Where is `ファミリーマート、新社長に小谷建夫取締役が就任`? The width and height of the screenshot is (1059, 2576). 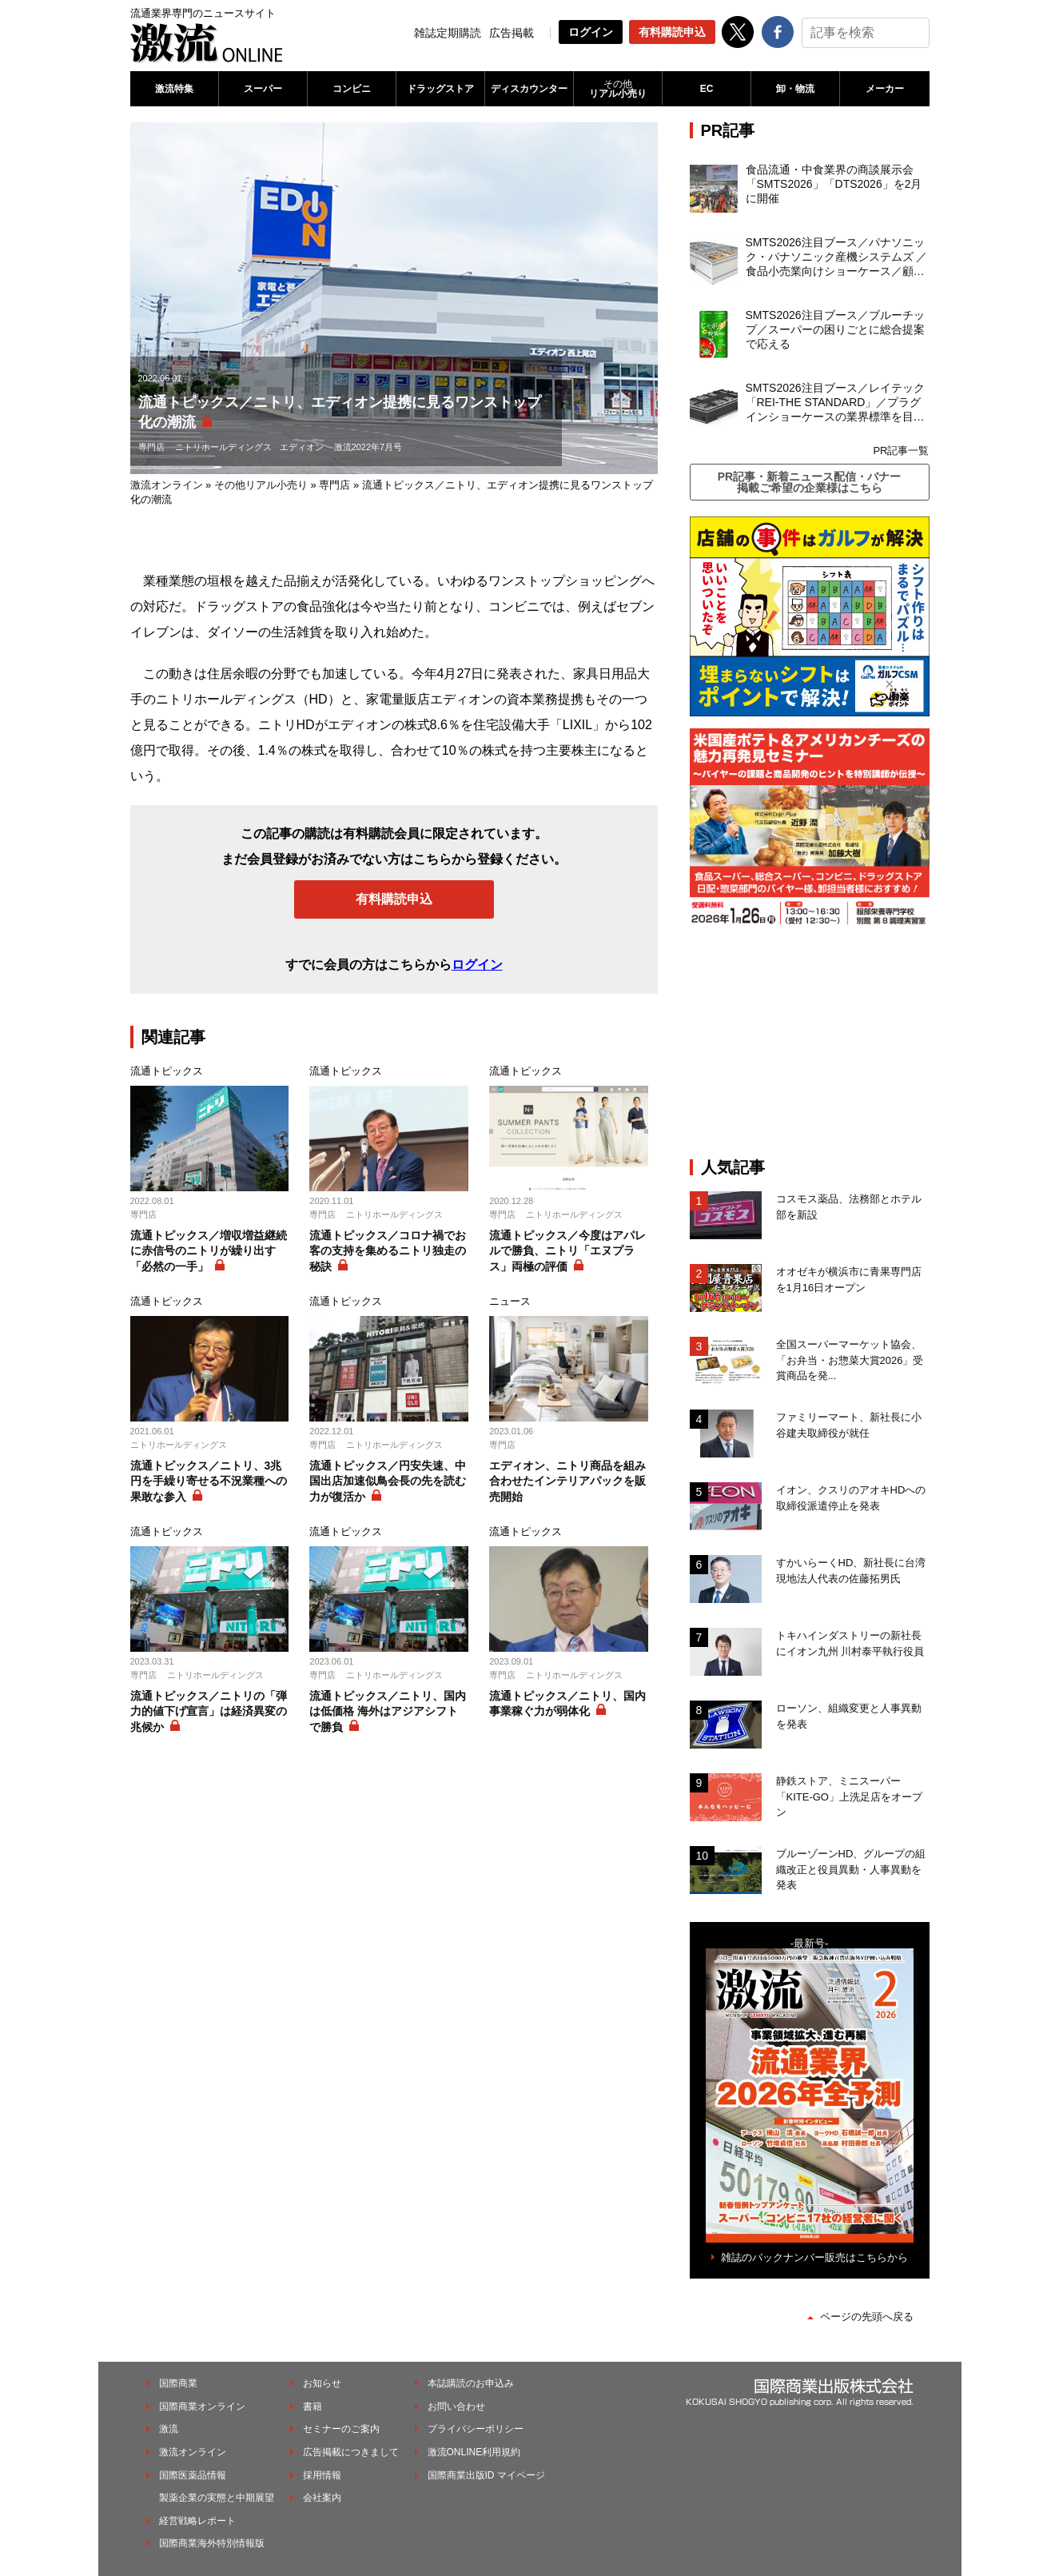
ファミリーマート、新社長に小谷建夫取締役が就任 is located at coordinates (849, 1425).